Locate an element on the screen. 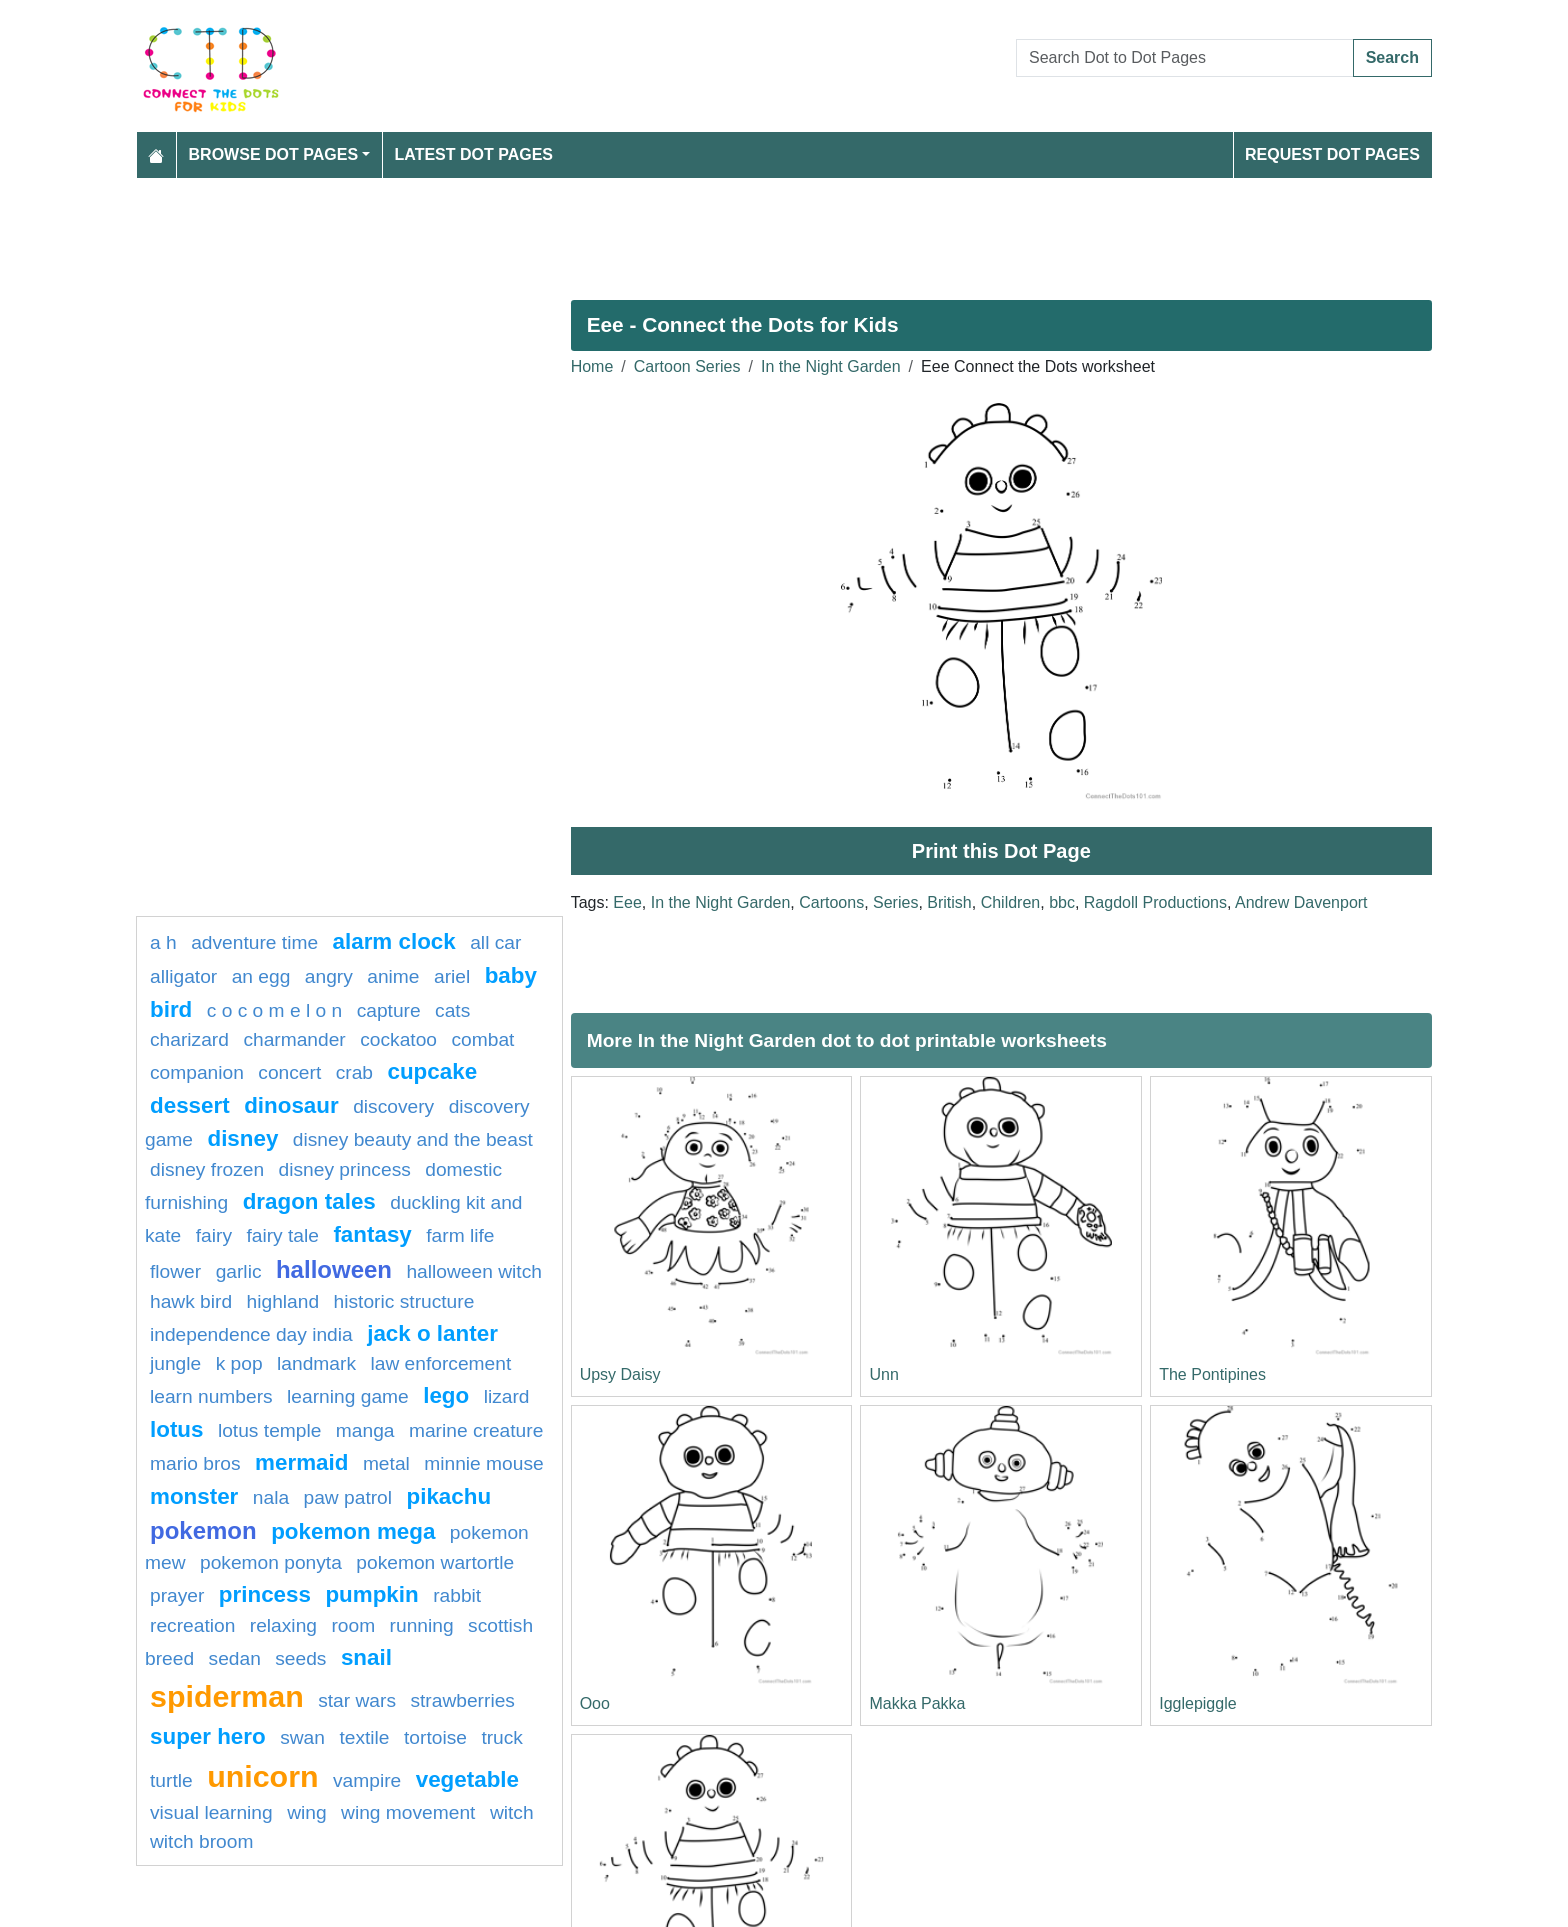  Browse Dot Pages [button] is located at coordinates (274, 154).